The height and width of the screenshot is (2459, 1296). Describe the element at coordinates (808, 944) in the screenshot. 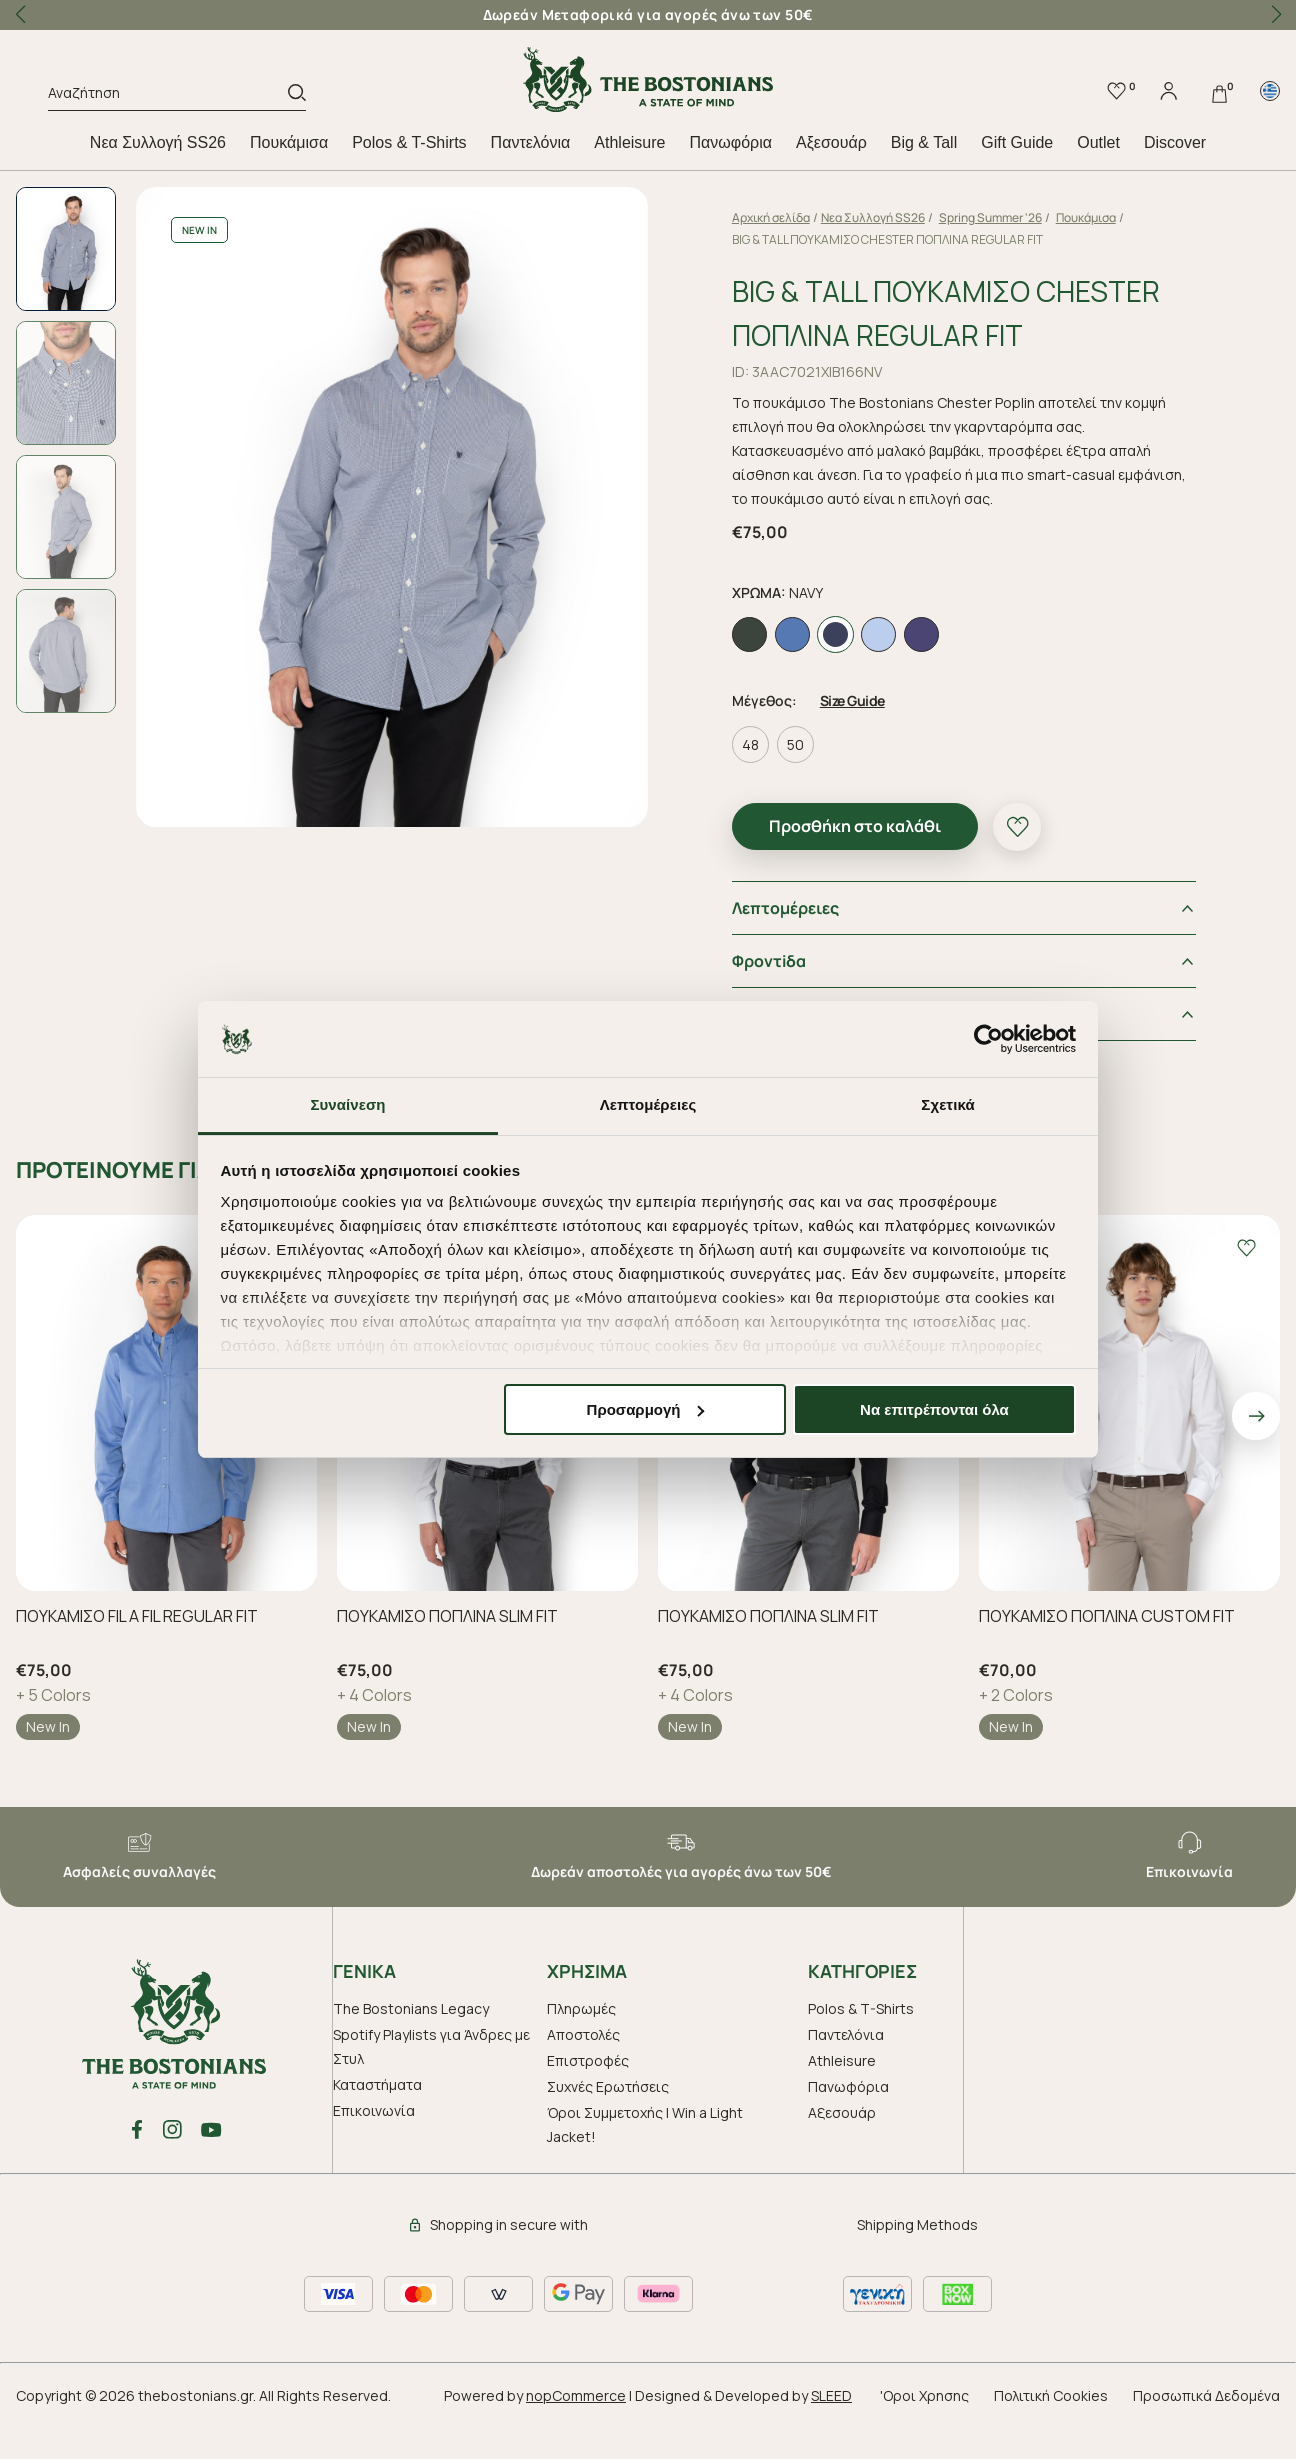

I see `Λεπτομέρειες` at that location.